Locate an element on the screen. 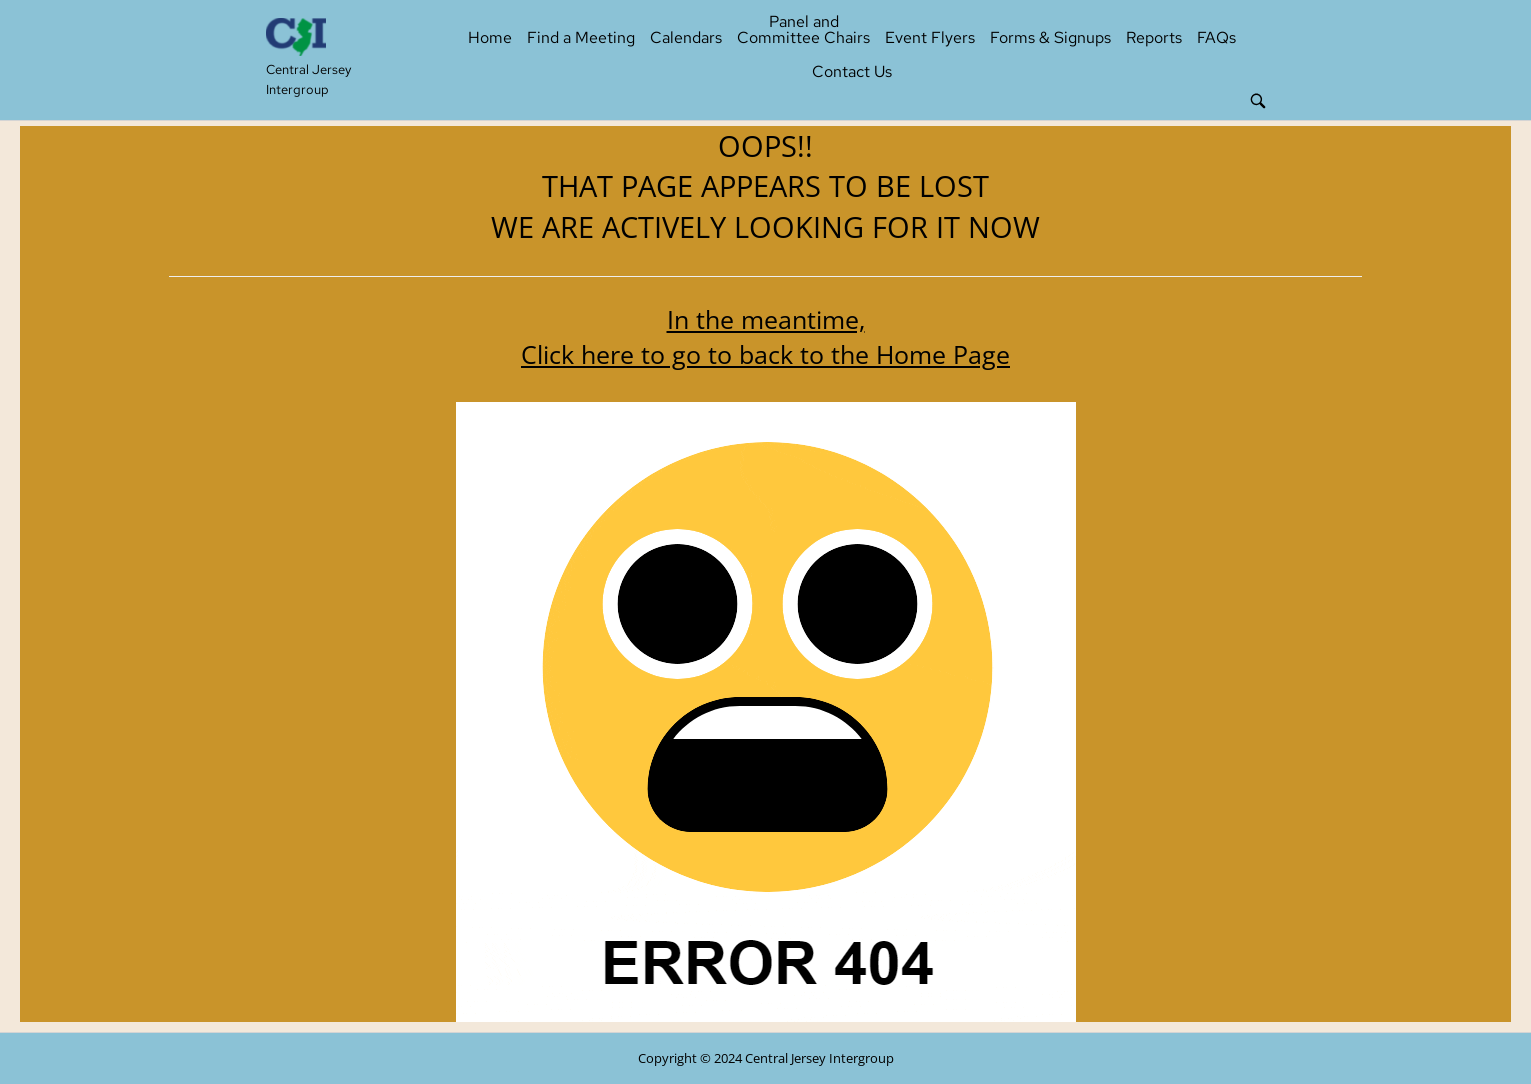  In the meantime, Click here to go to back to the Home Page is located at coordinates (765, 336).